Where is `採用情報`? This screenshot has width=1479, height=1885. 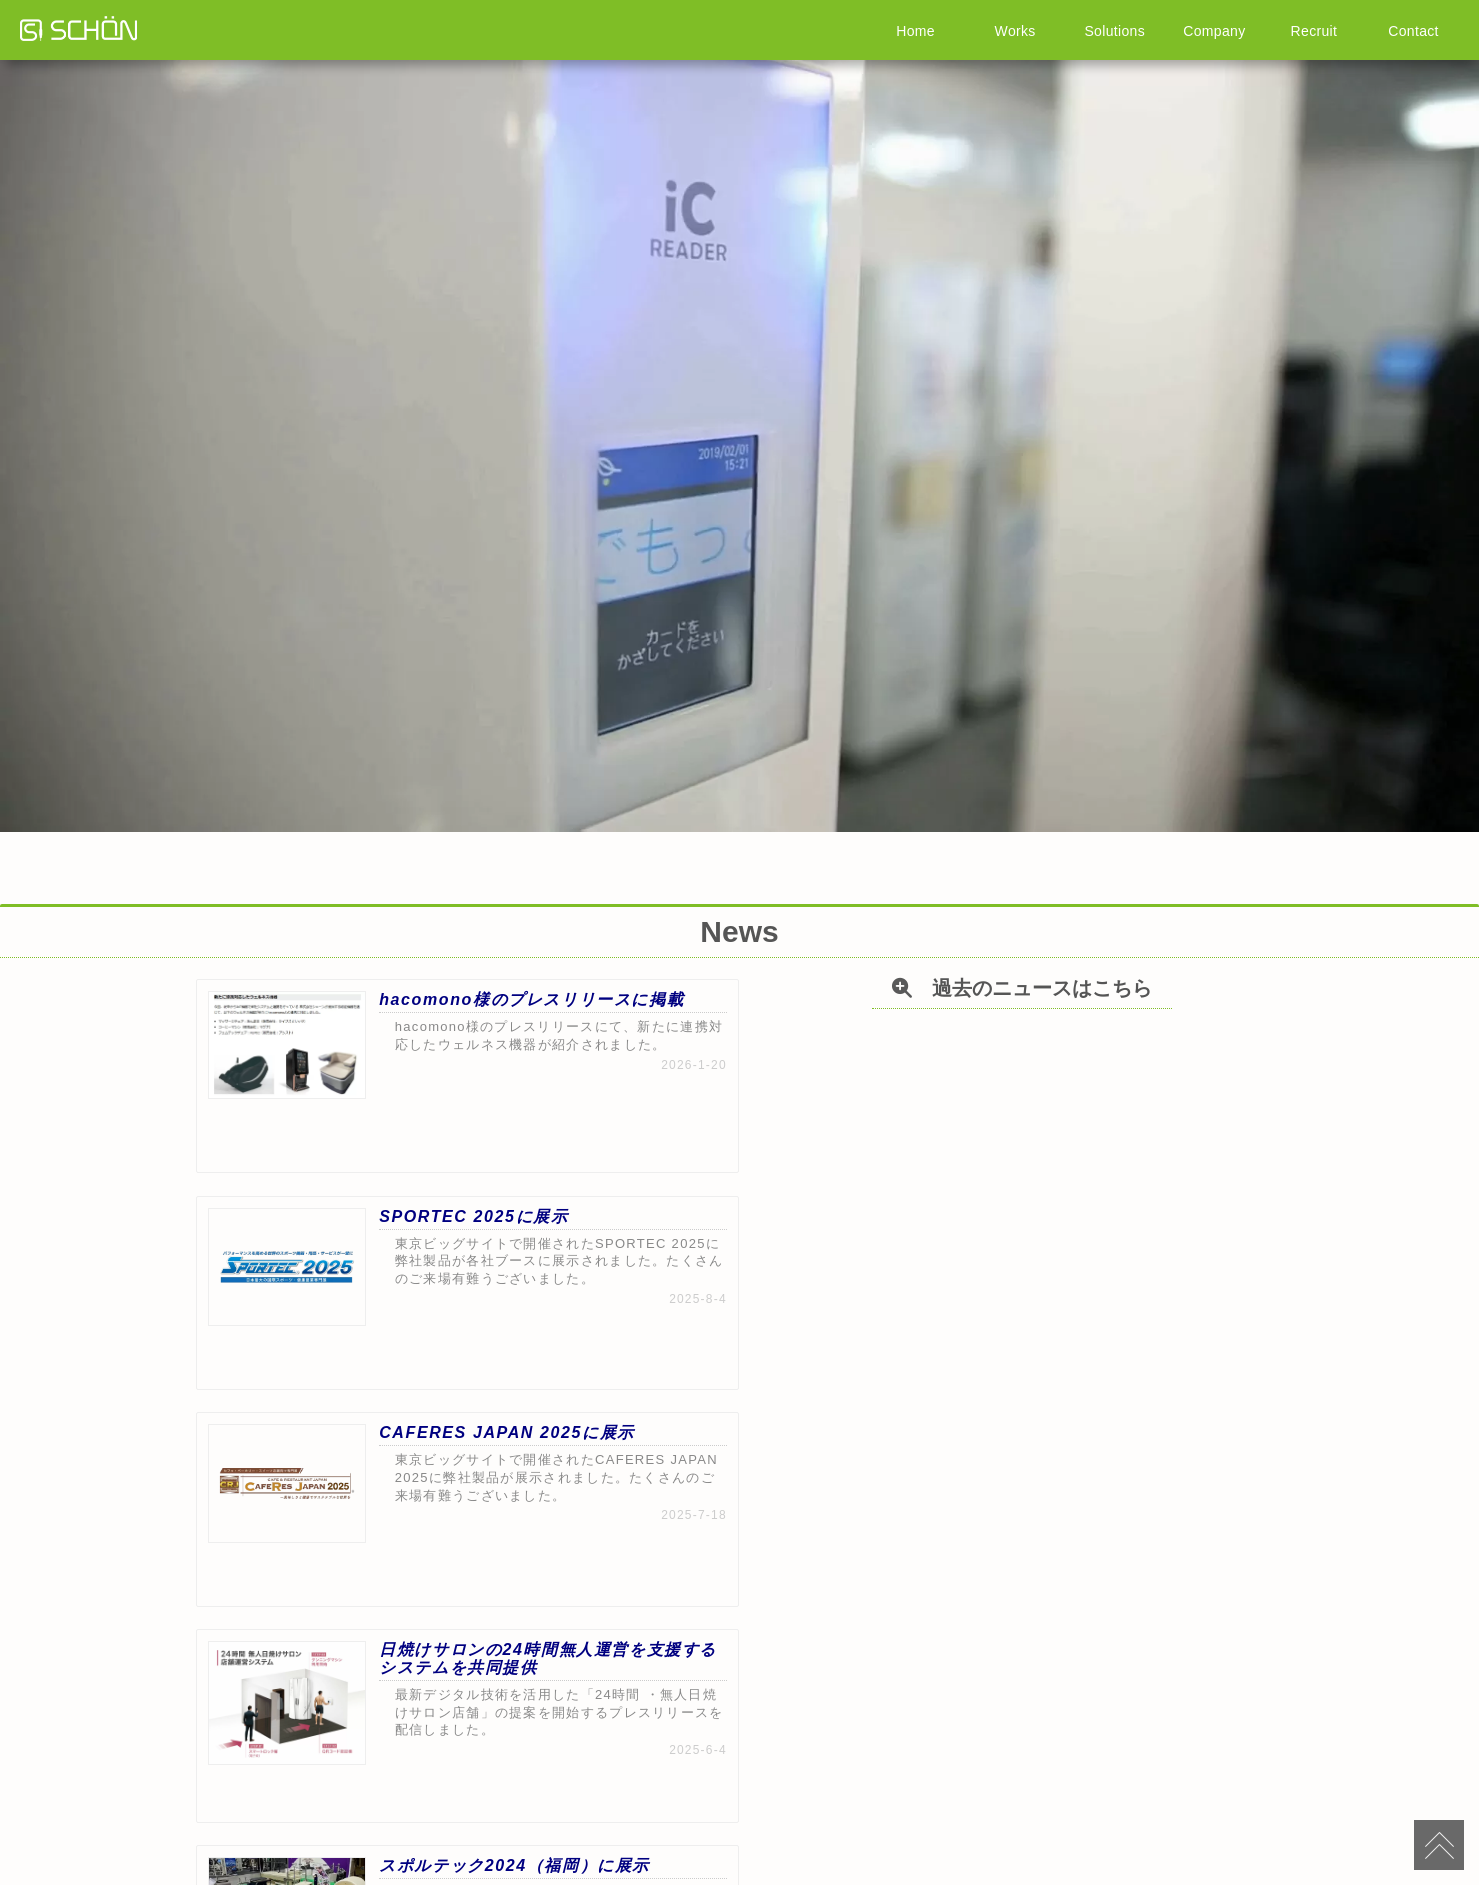 採用情報 is located at coordinates (788, 1792).